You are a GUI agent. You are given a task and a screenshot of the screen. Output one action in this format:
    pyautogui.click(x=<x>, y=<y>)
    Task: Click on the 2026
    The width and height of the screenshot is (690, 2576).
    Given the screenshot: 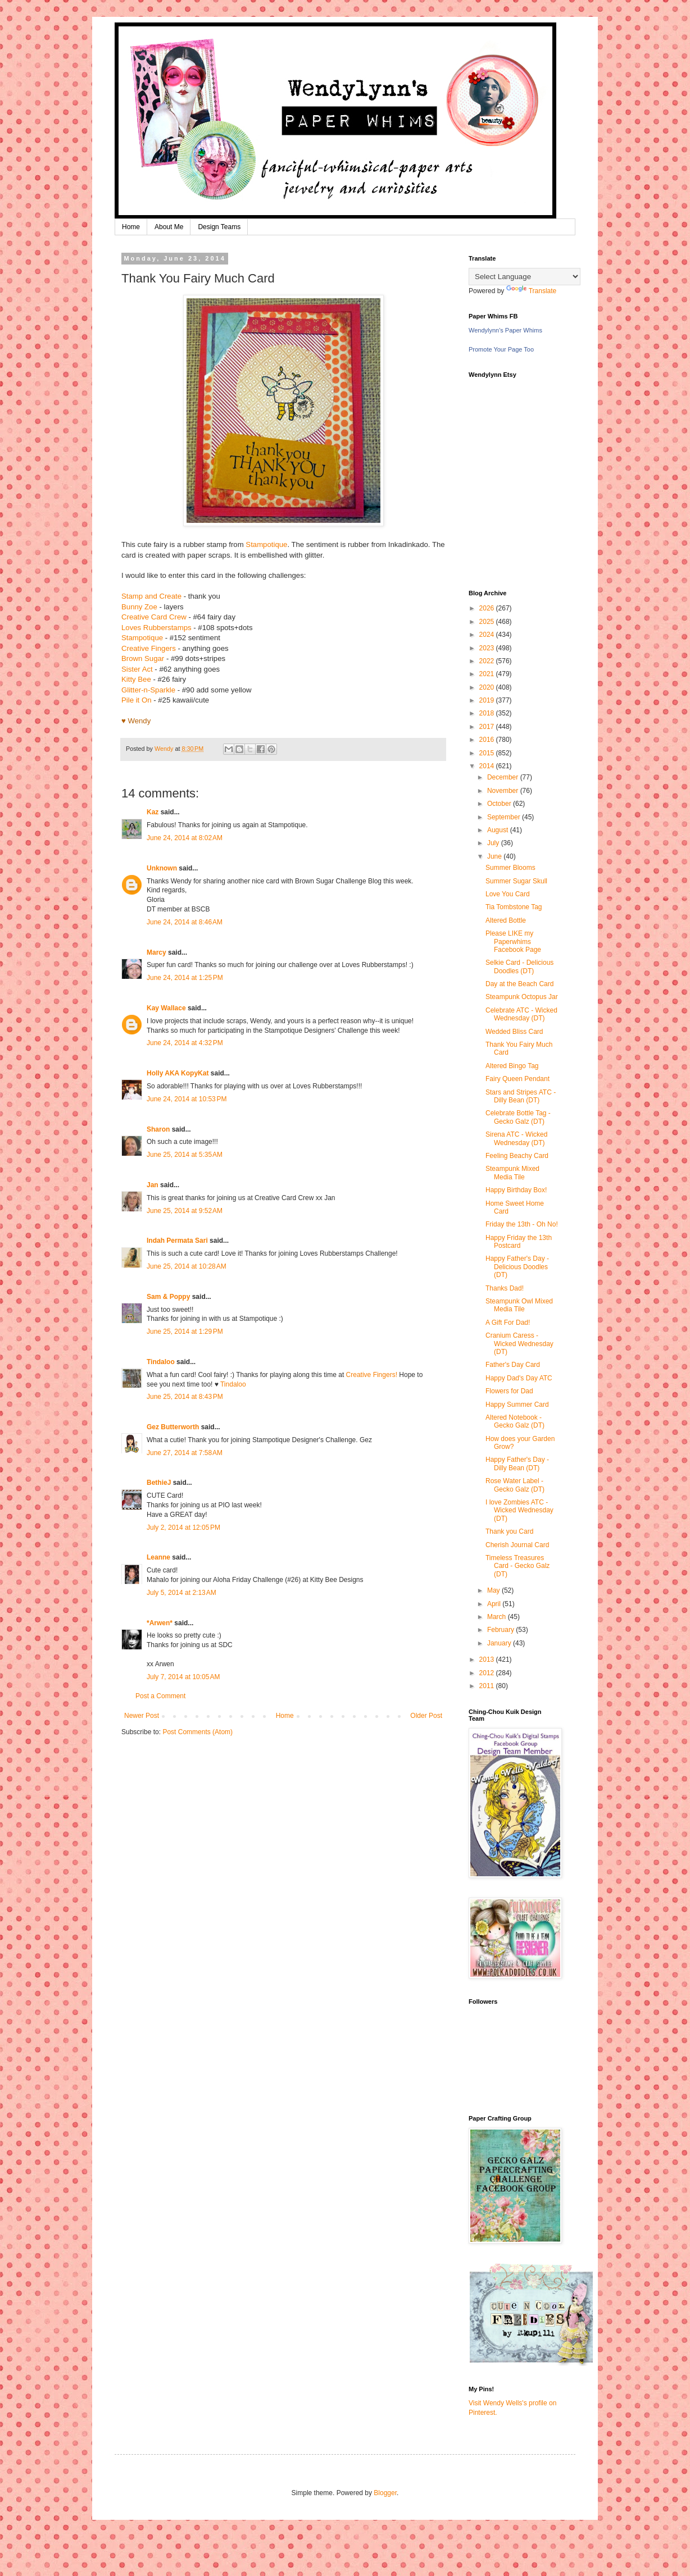 What is the action you would take?
    pyautogui.click(x=487, y=608)
    